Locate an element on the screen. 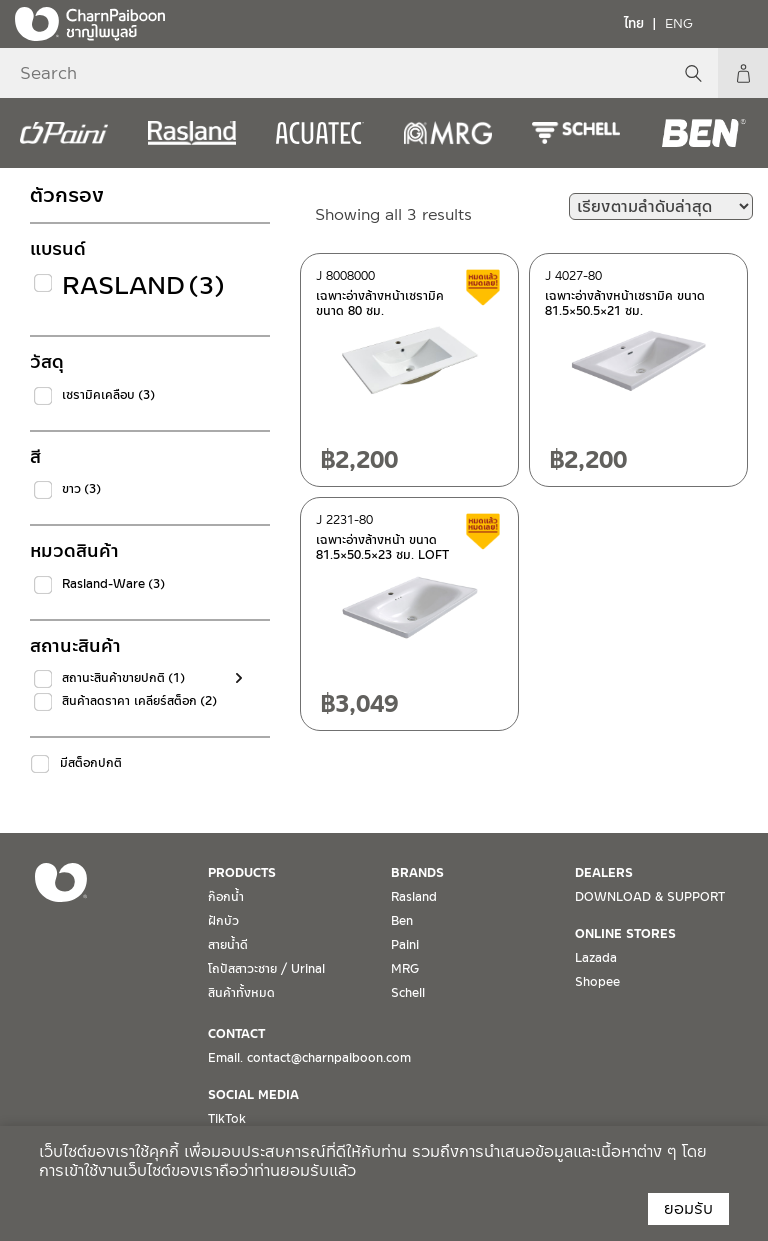 The width and height of the screenshot is (768, 1241). Rasland is located at coordinates (143, 285).